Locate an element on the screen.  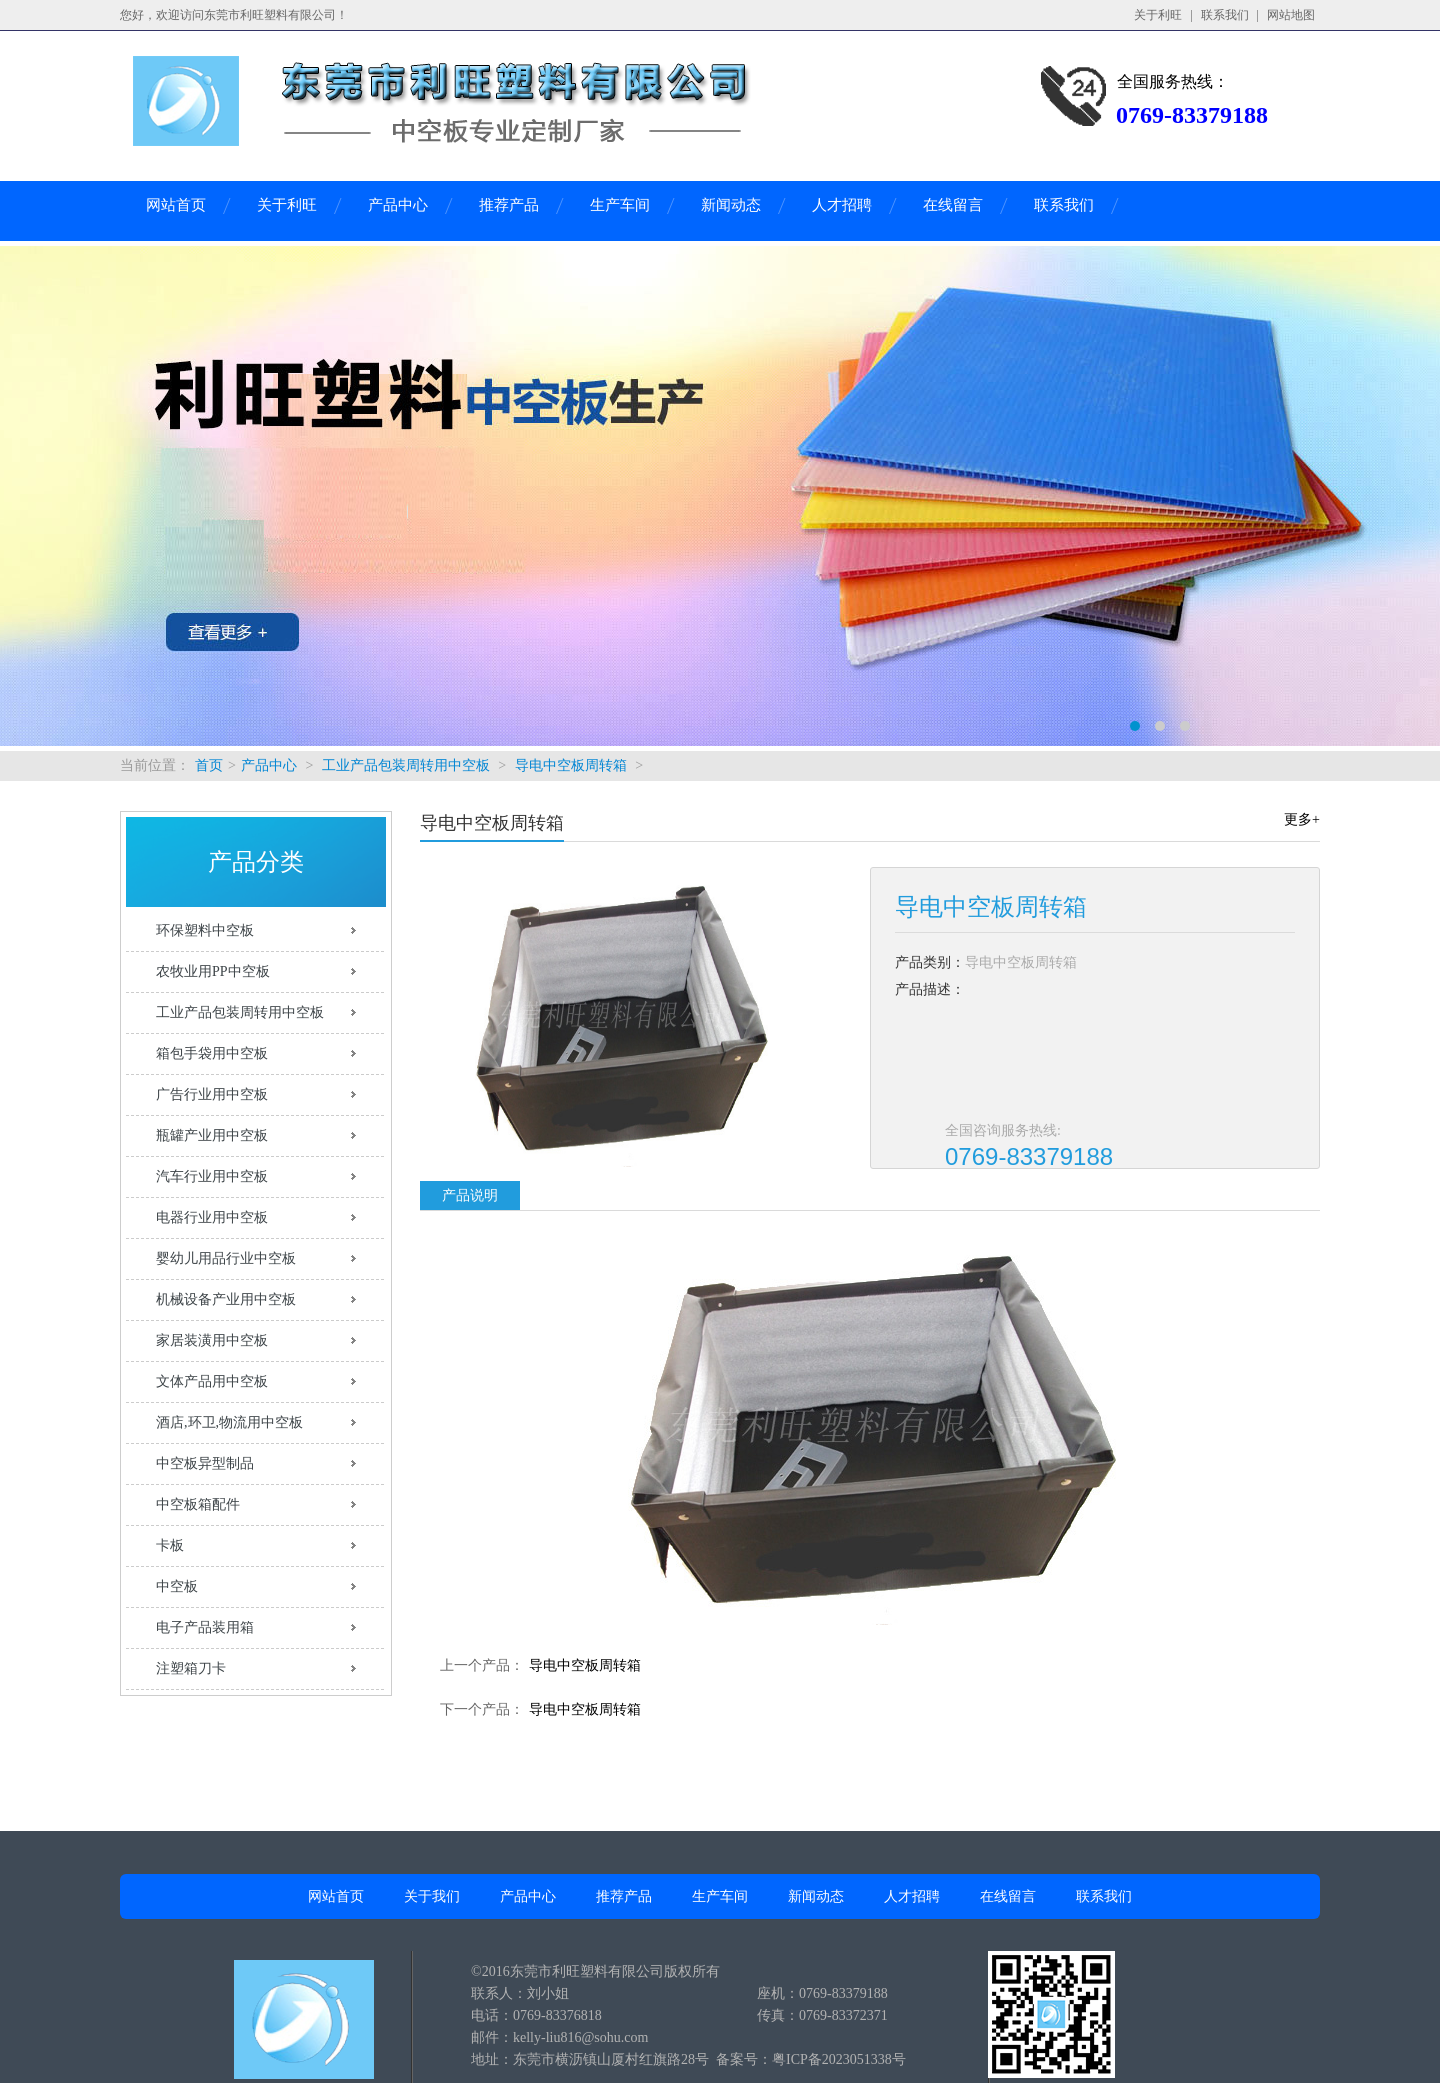
广告行业用中空板 is located at coordinates (212, 1094).